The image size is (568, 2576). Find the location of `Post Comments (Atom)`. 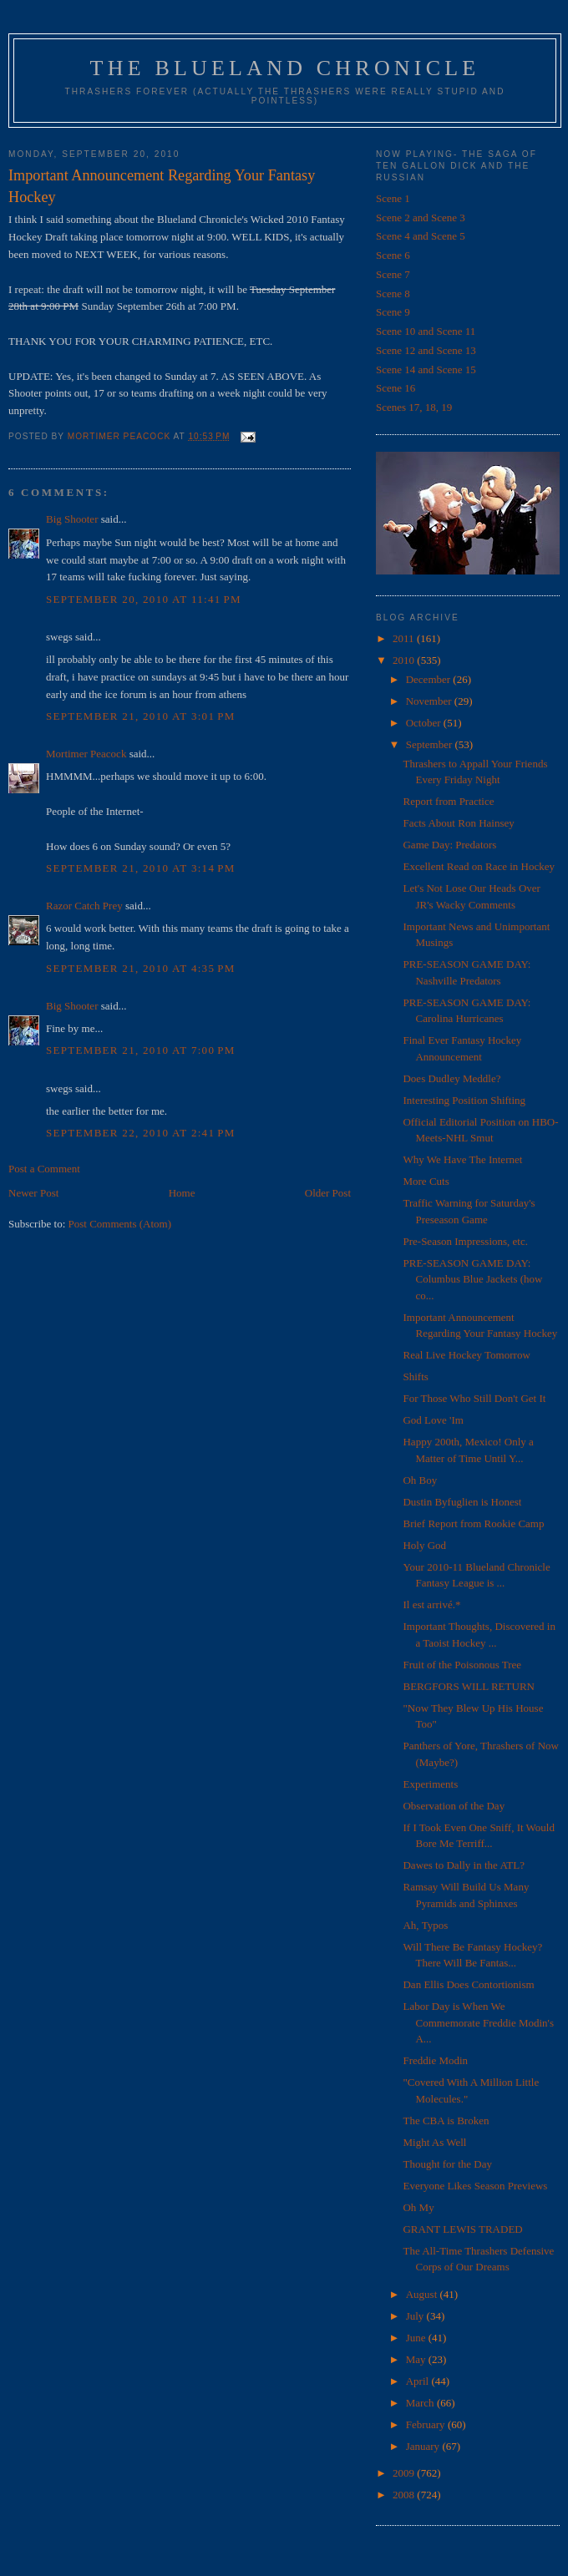

Post Comments (Atom) is located at coordinates (120, 1223).